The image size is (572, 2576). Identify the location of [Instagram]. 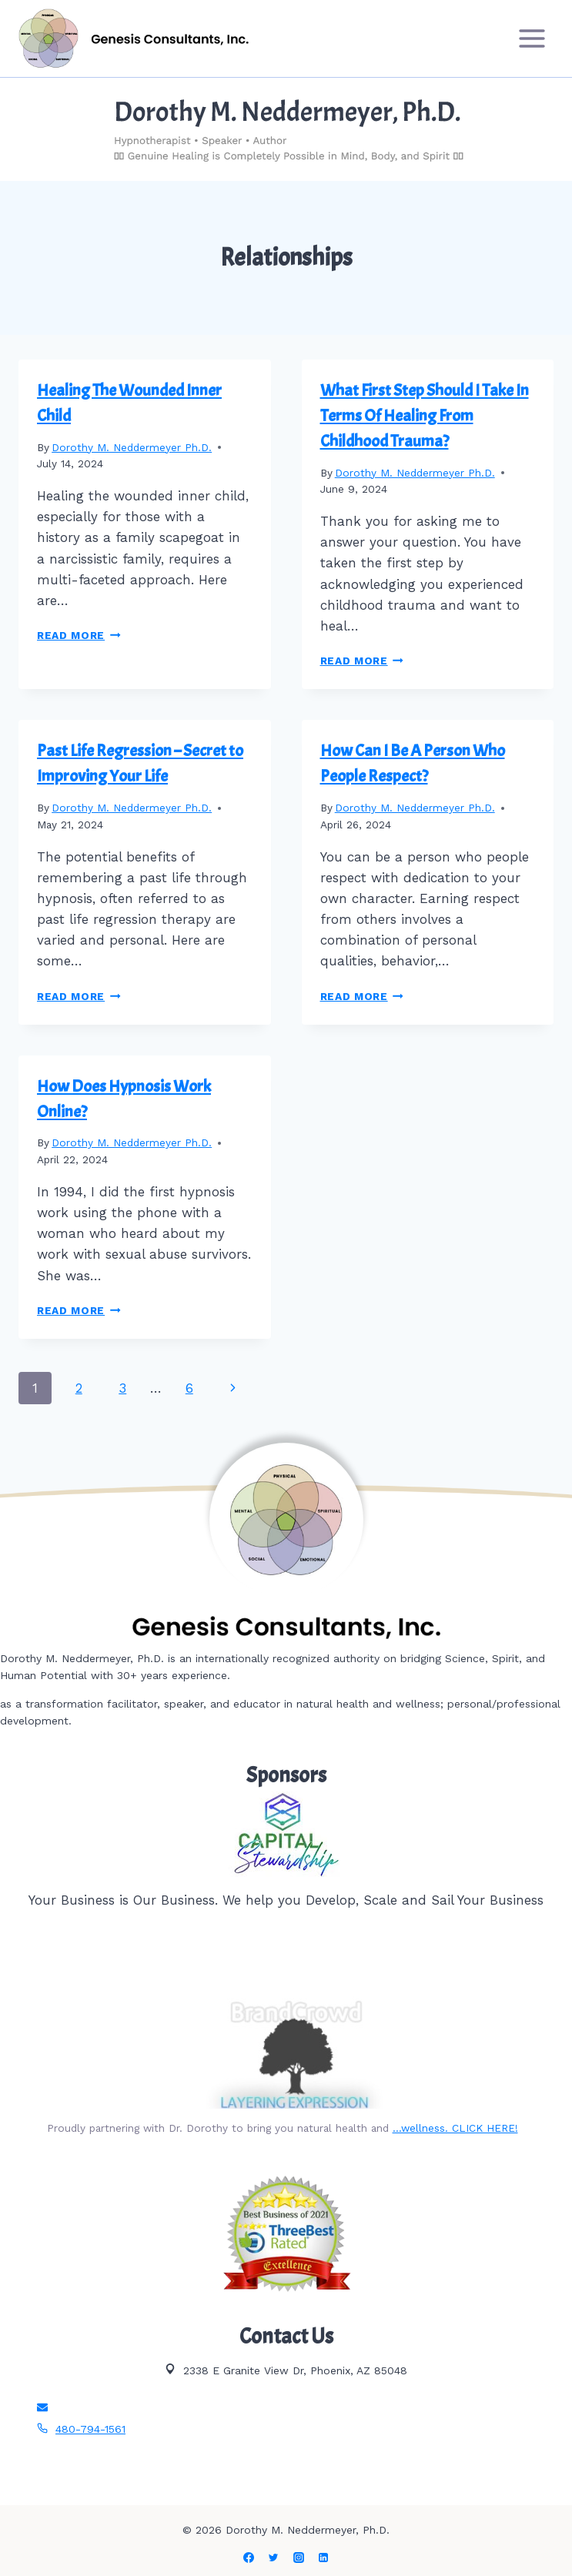
(298, 2557).